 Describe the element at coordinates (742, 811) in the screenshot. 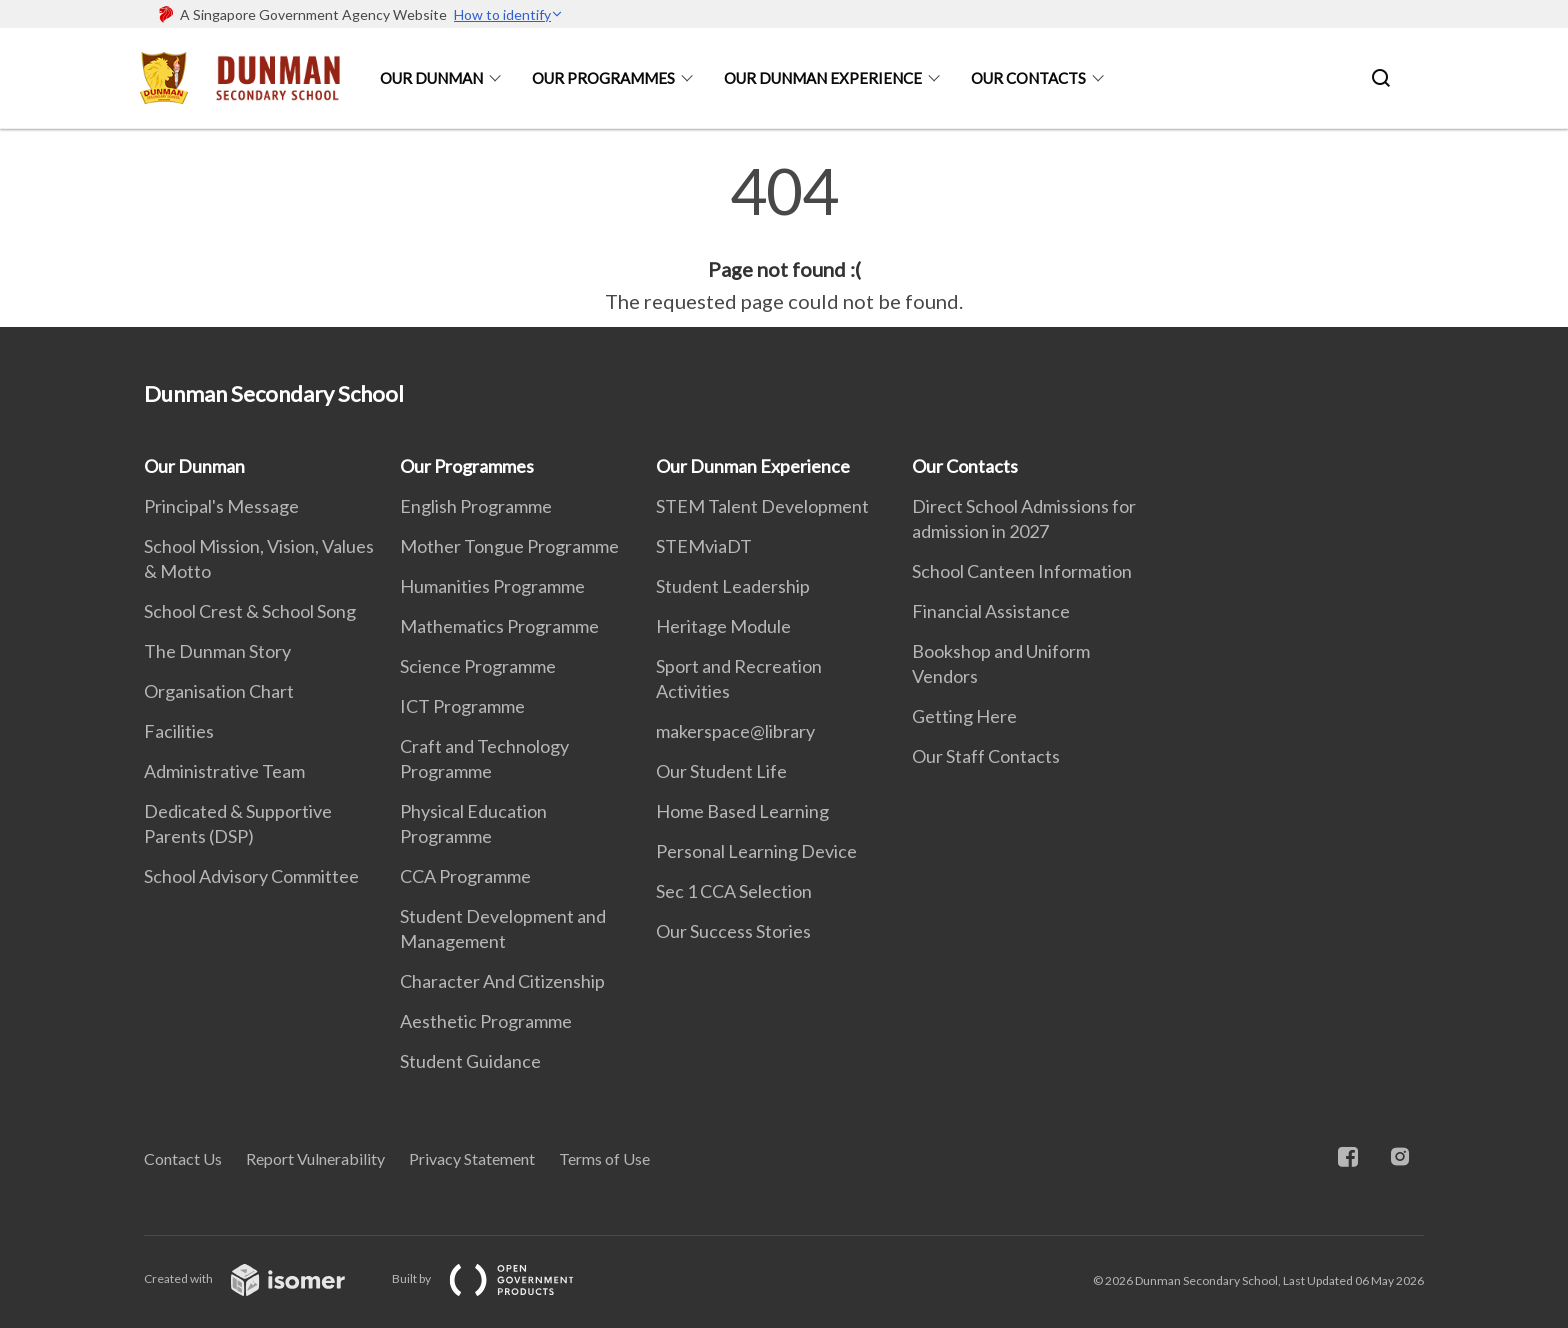

I see `Home Based Learning` at that location.